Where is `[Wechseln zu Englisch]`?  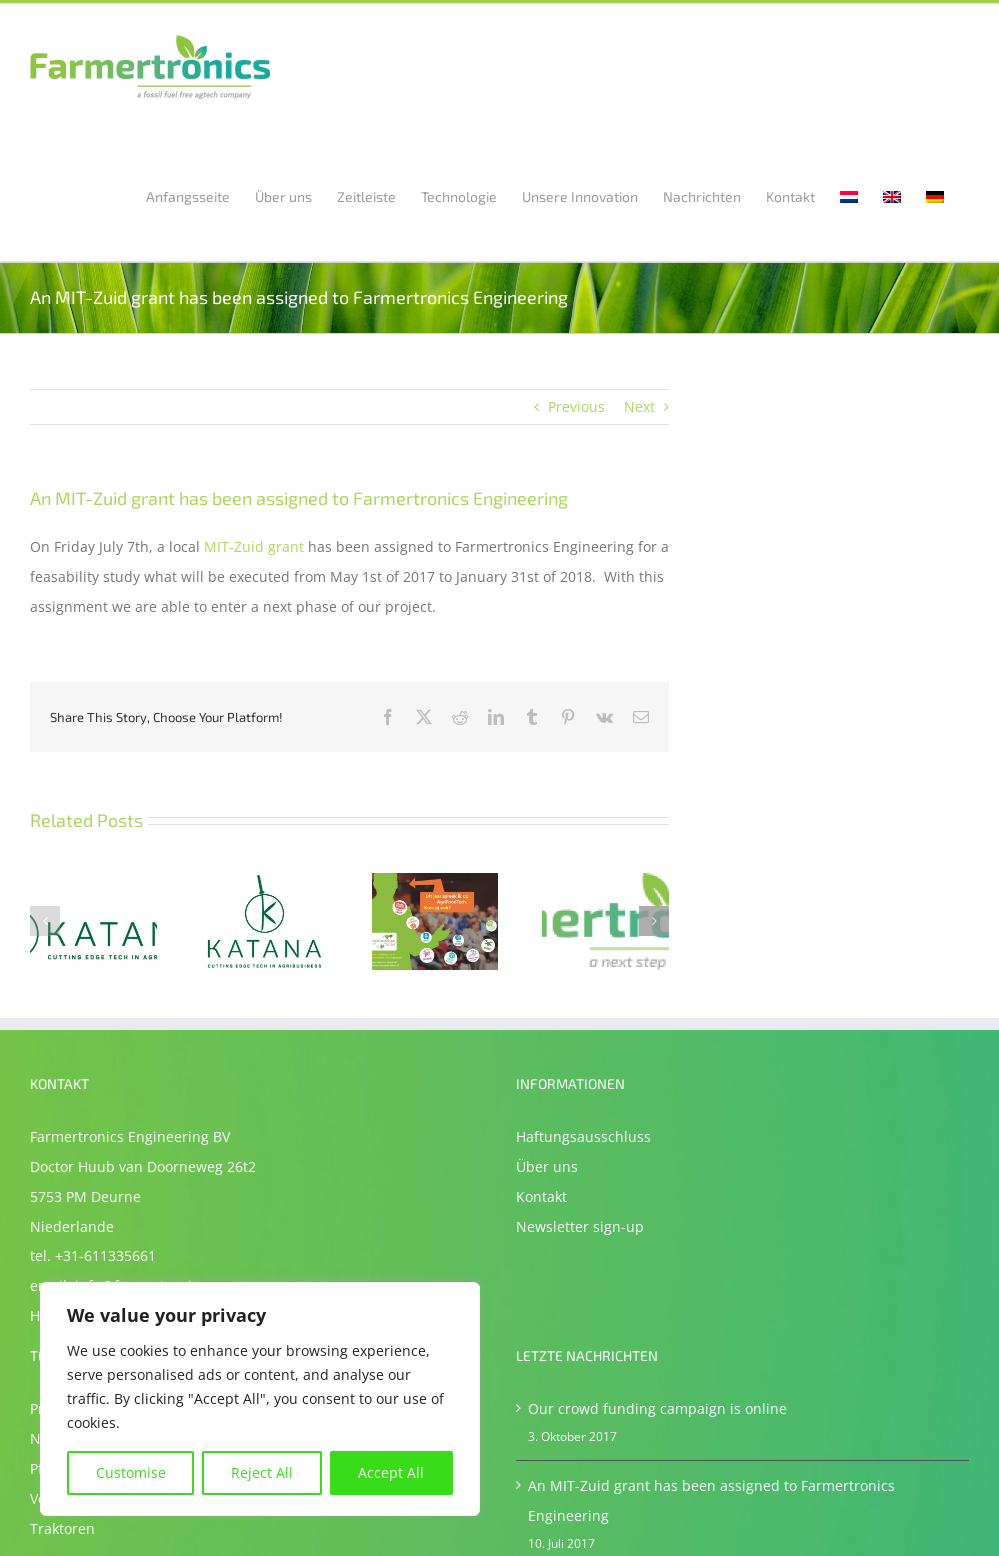
[Wechseln zu Englisch] is located at coordinates (892, 195).